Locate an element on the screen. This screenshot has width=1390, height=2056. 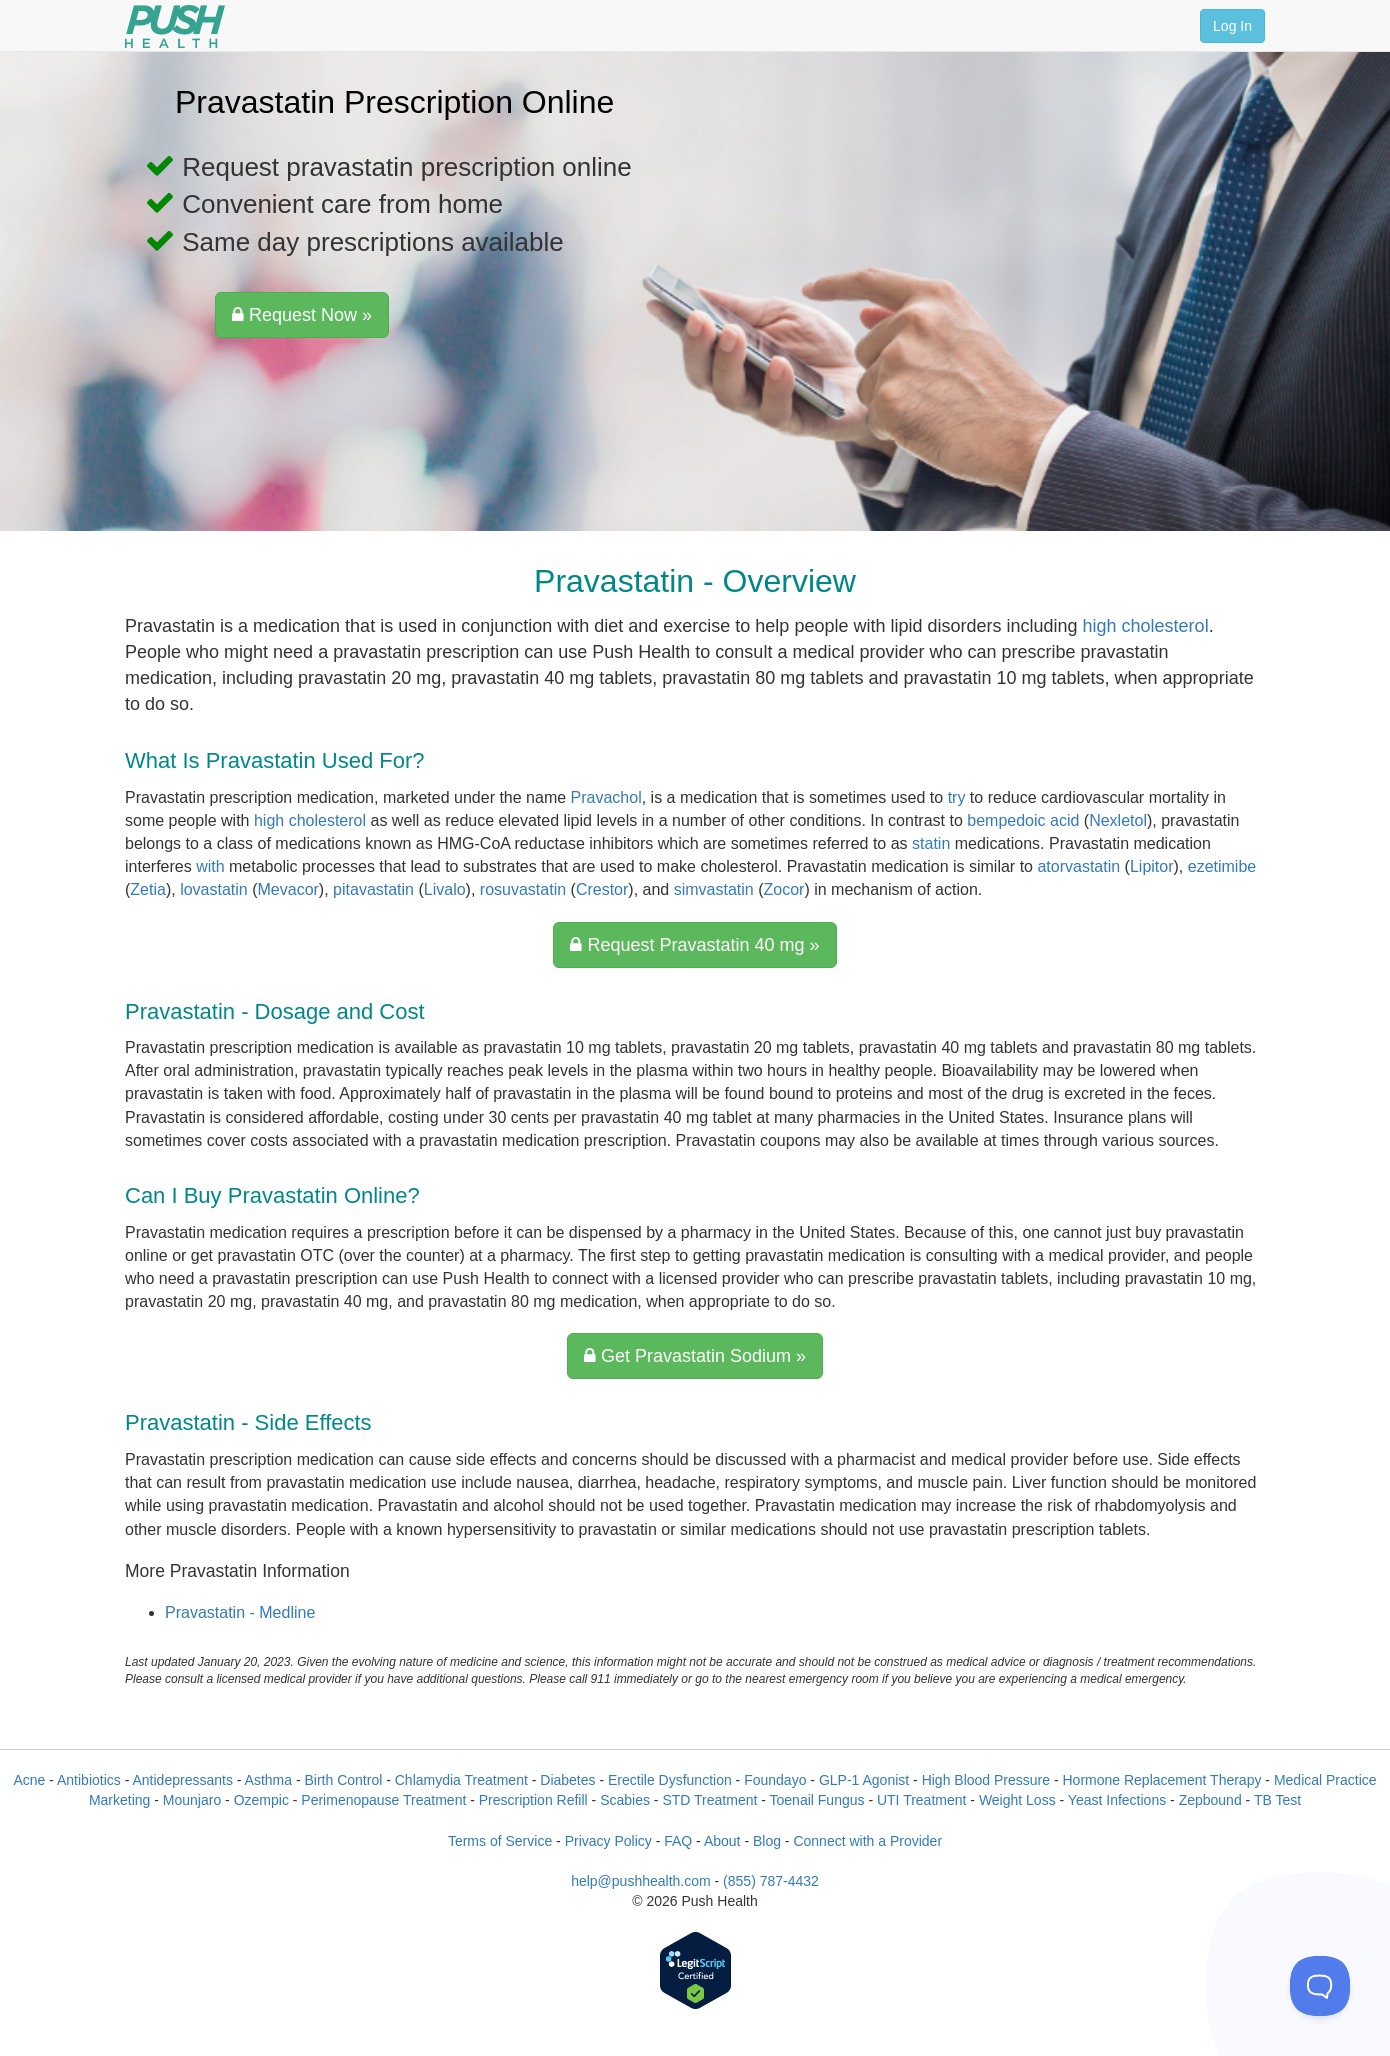
Terms of Service is located at coordinates (500, 1841).